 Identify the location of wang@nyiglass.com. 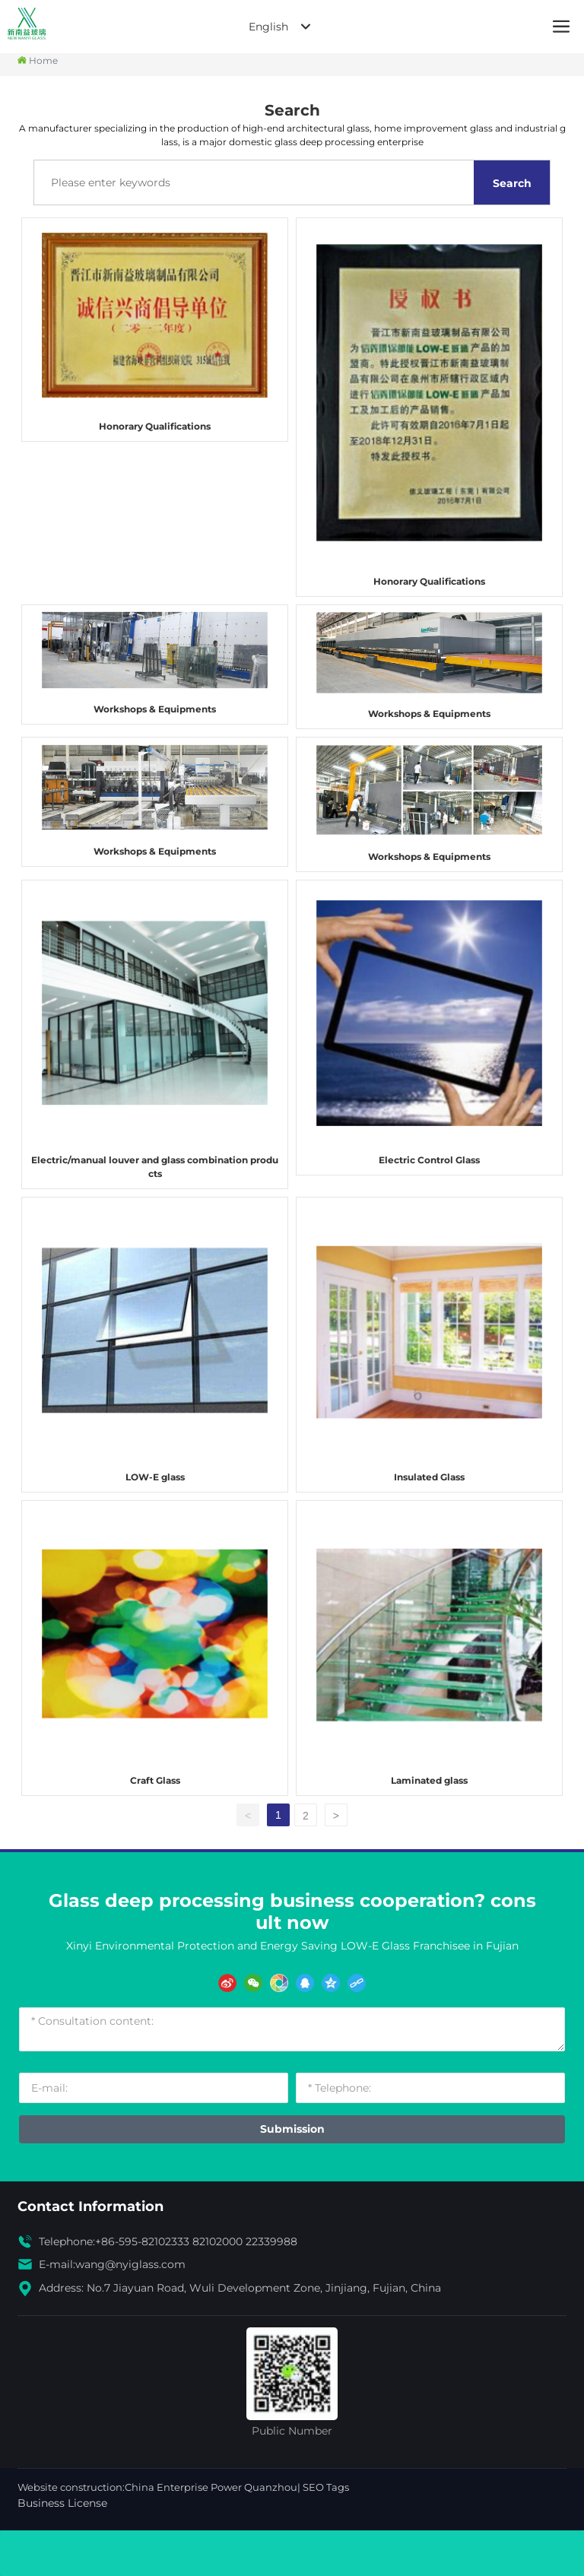
(130, 2264).